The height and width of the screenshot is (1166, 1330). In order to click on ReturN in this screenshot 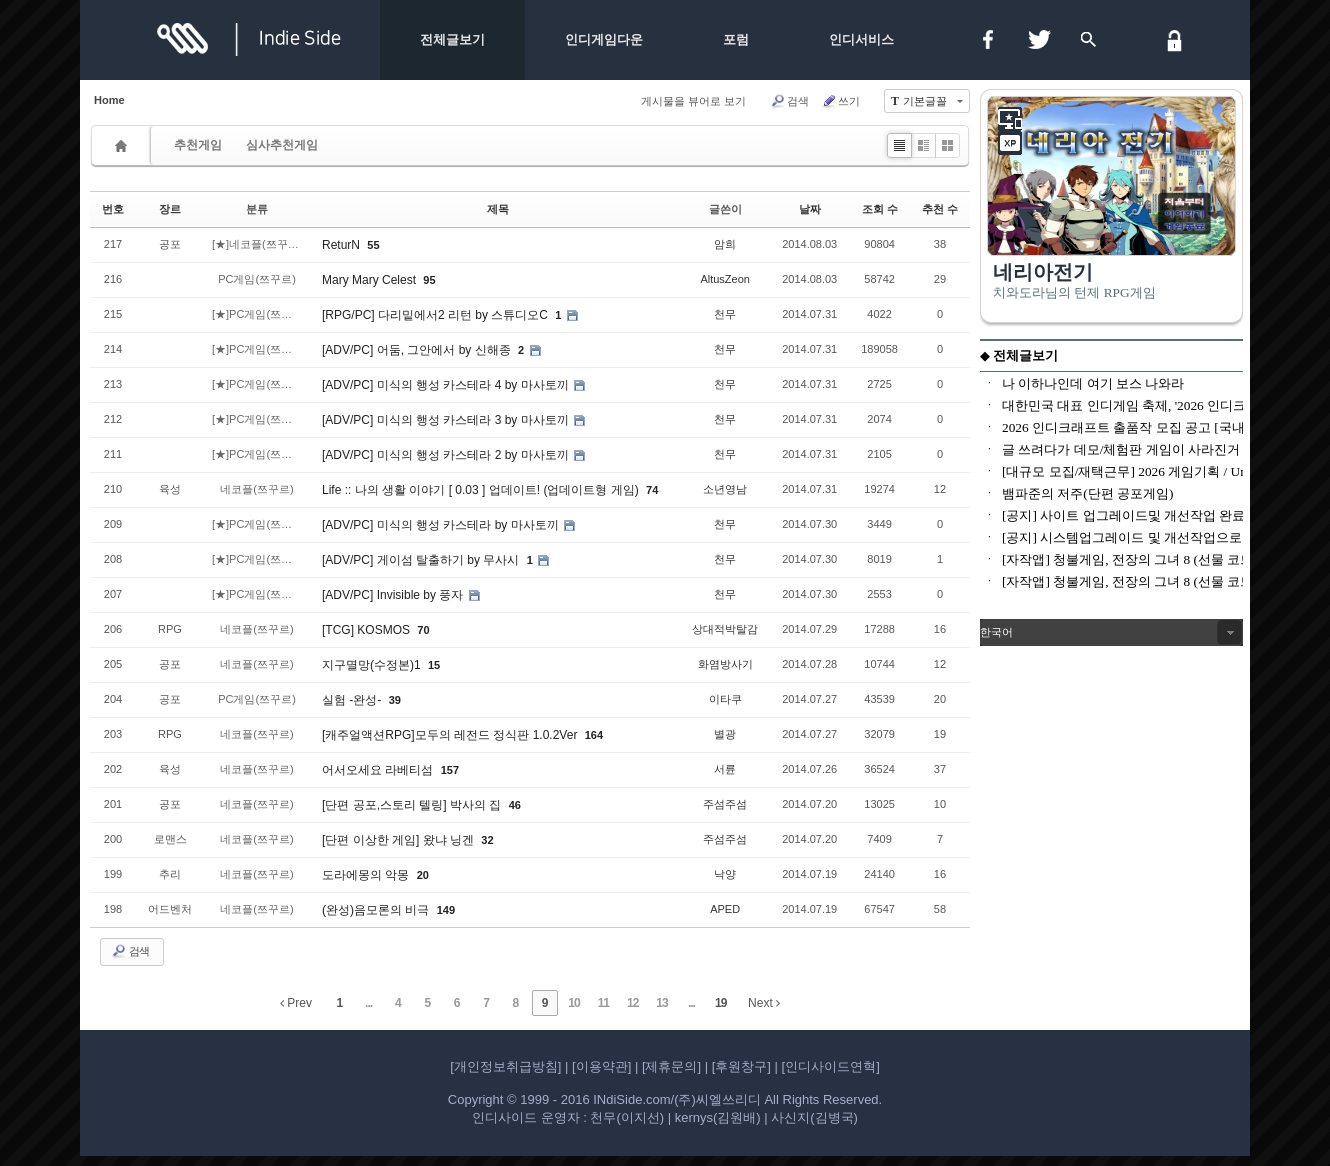, I will do `click(342, 245)`.